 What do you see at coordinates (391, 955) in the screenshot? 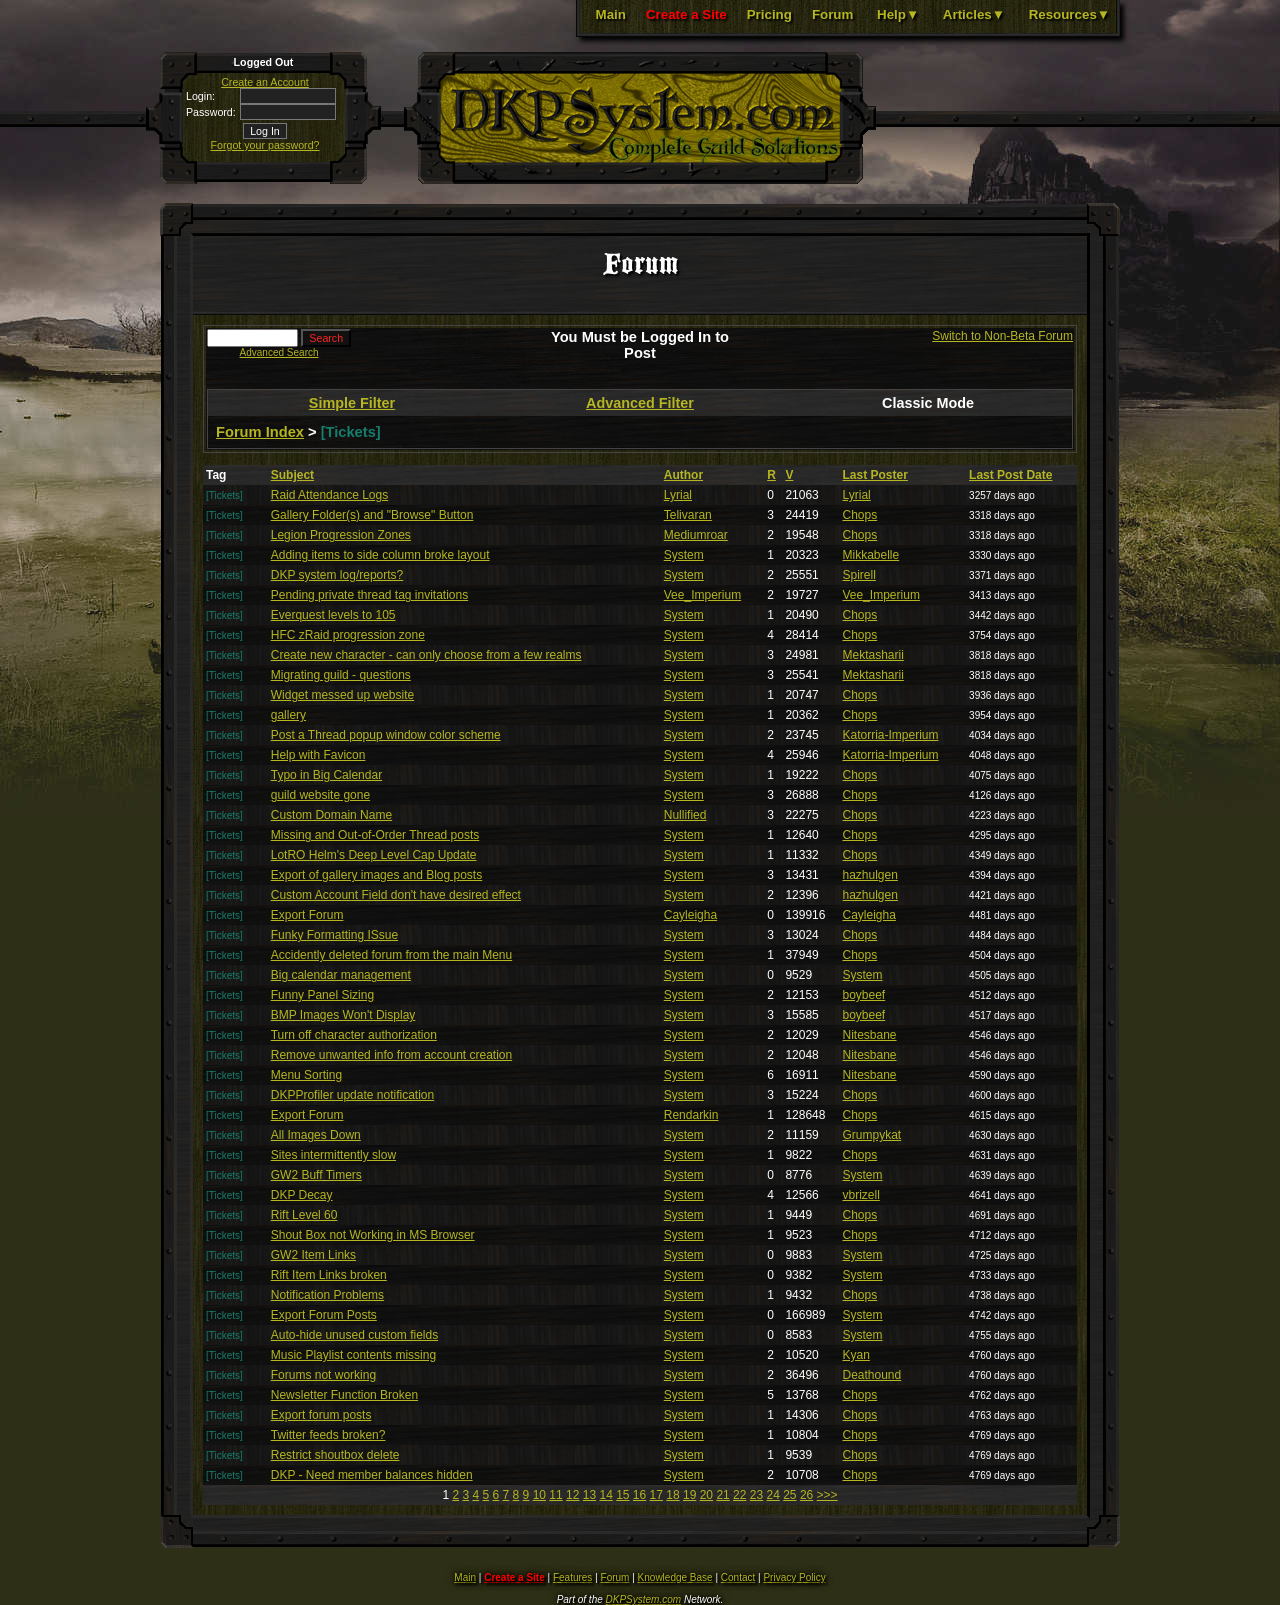
I see `Accidently deleted forum from the main Menu` at bounding box center [391, 955].